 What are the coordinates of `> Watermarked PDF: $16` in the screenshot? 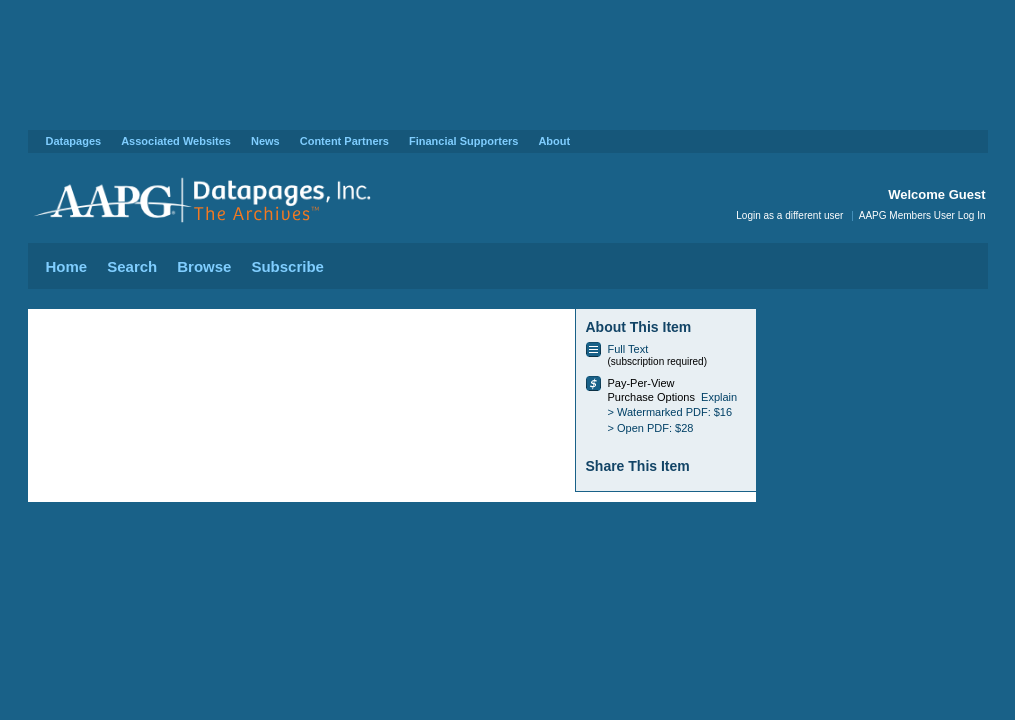 It's located at (670, 412).